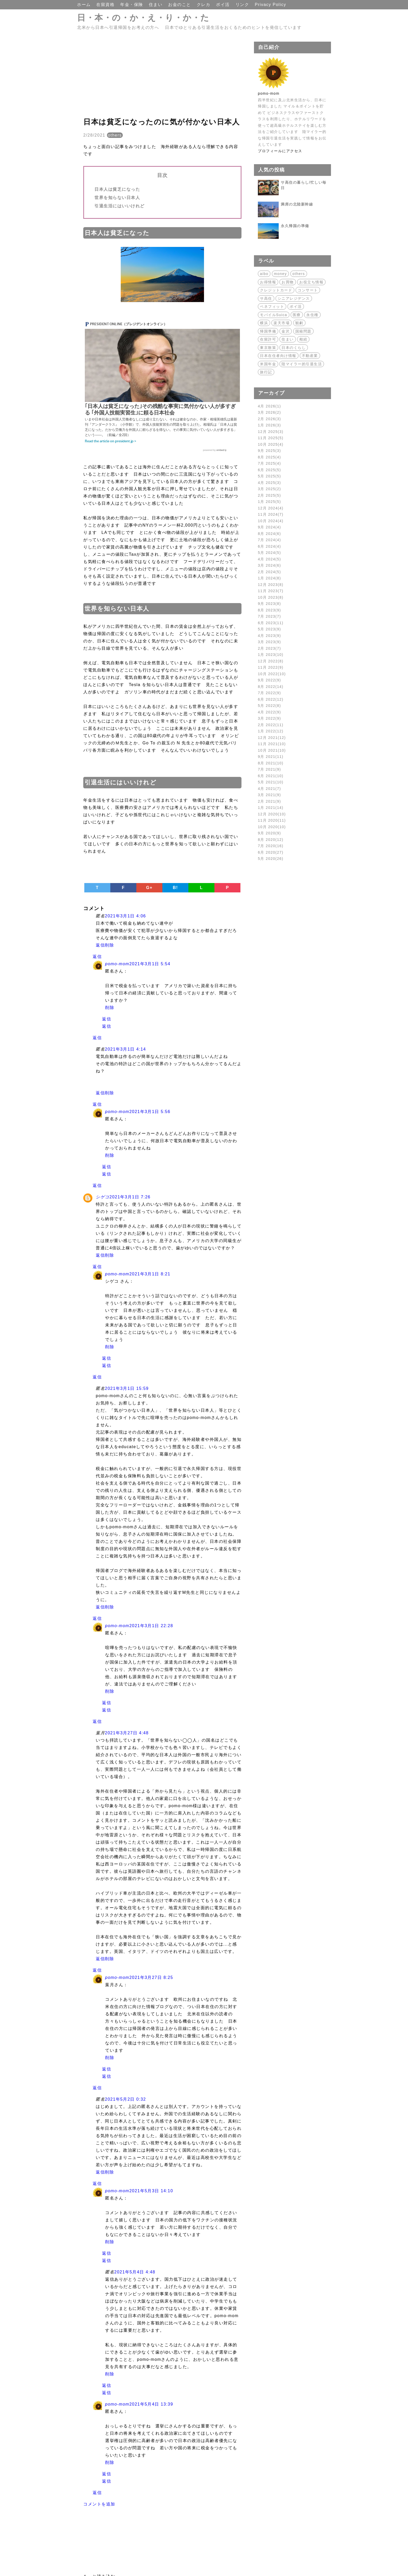 This screenshot has width=408, height=2576. I want to click on 3月 2021, so click(269, 795).